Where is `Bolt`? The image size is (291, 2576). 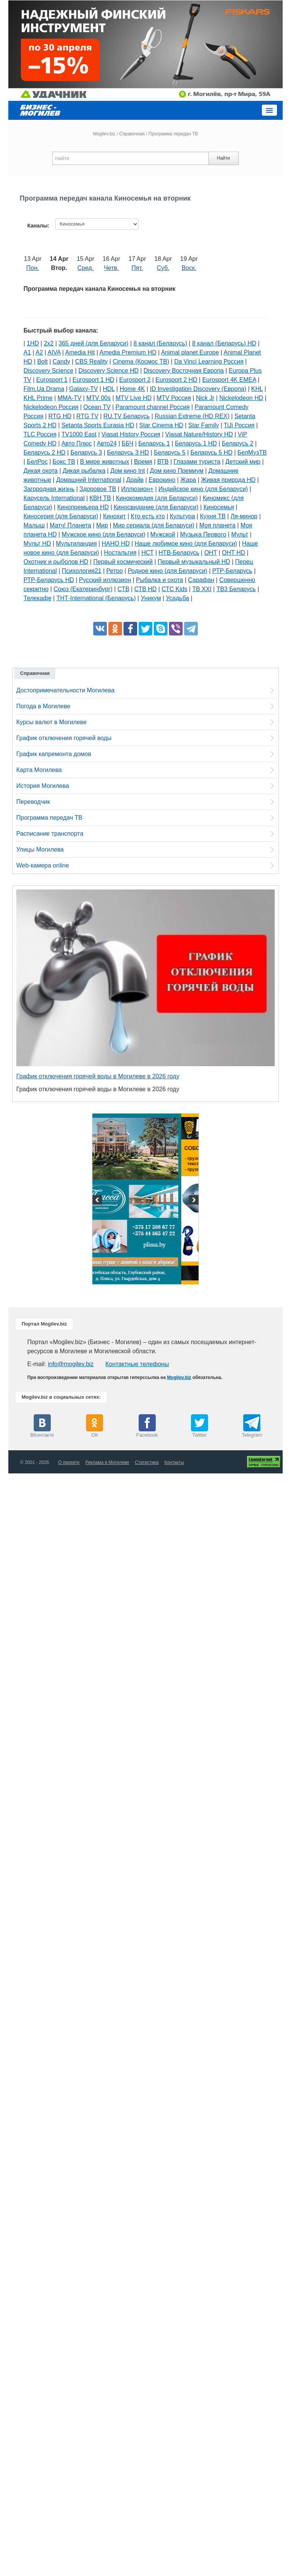
Bolt is located at coordinates (42, 361).